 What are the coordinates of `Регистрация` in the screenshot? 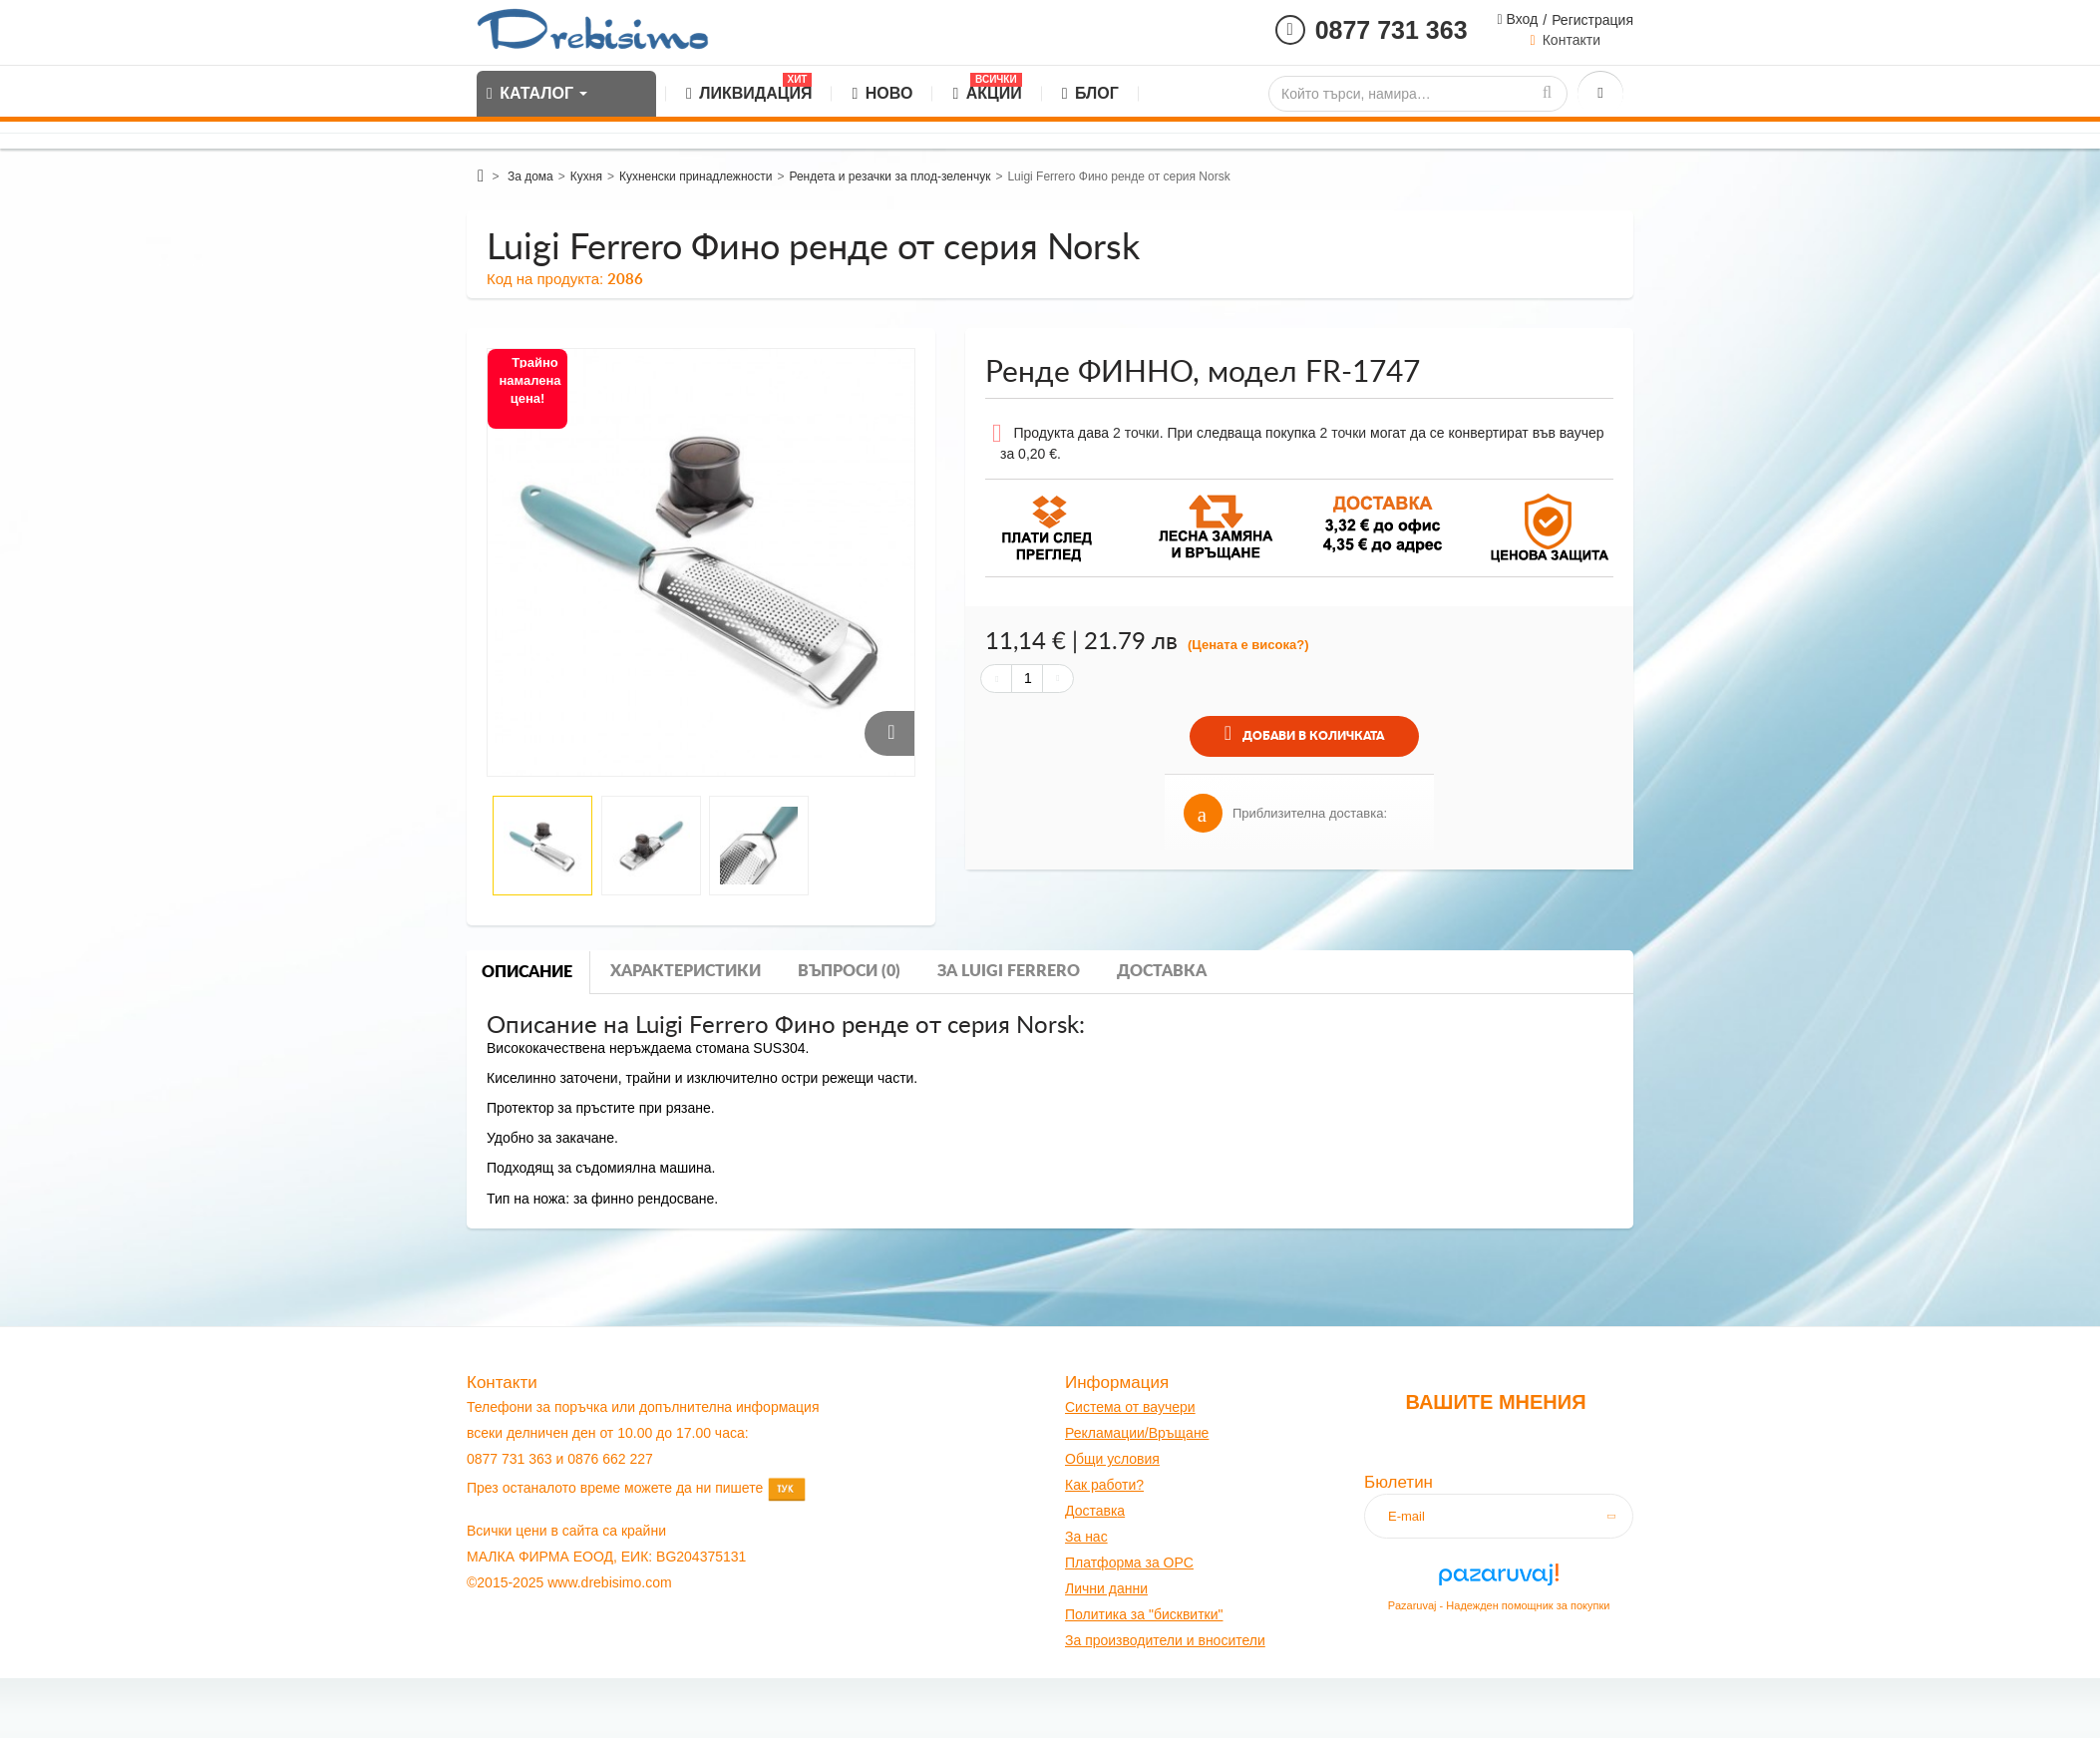 It's located at (1592, 20).